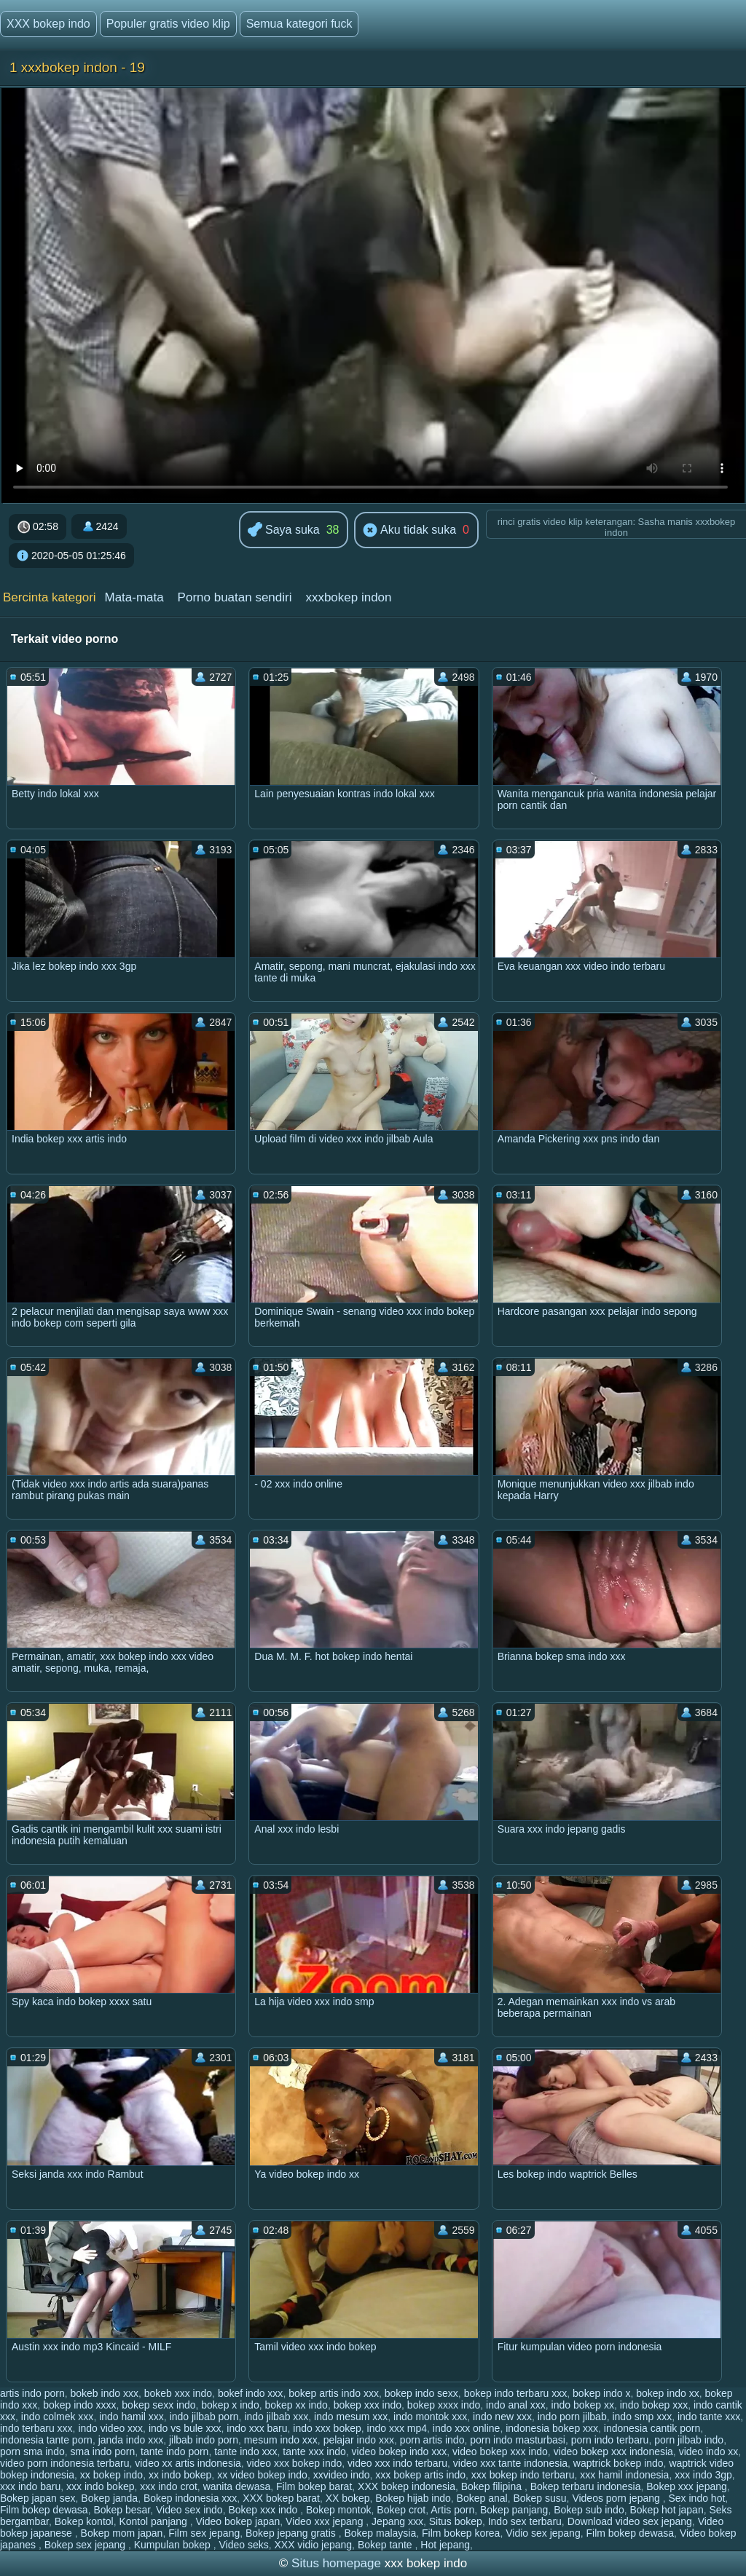 The image size is (746, 2576). What do you see at coordinates (516, 2393) in the screenshot?
I see `bokep indo terbaru xxx` at bounding box center [516, 2393].